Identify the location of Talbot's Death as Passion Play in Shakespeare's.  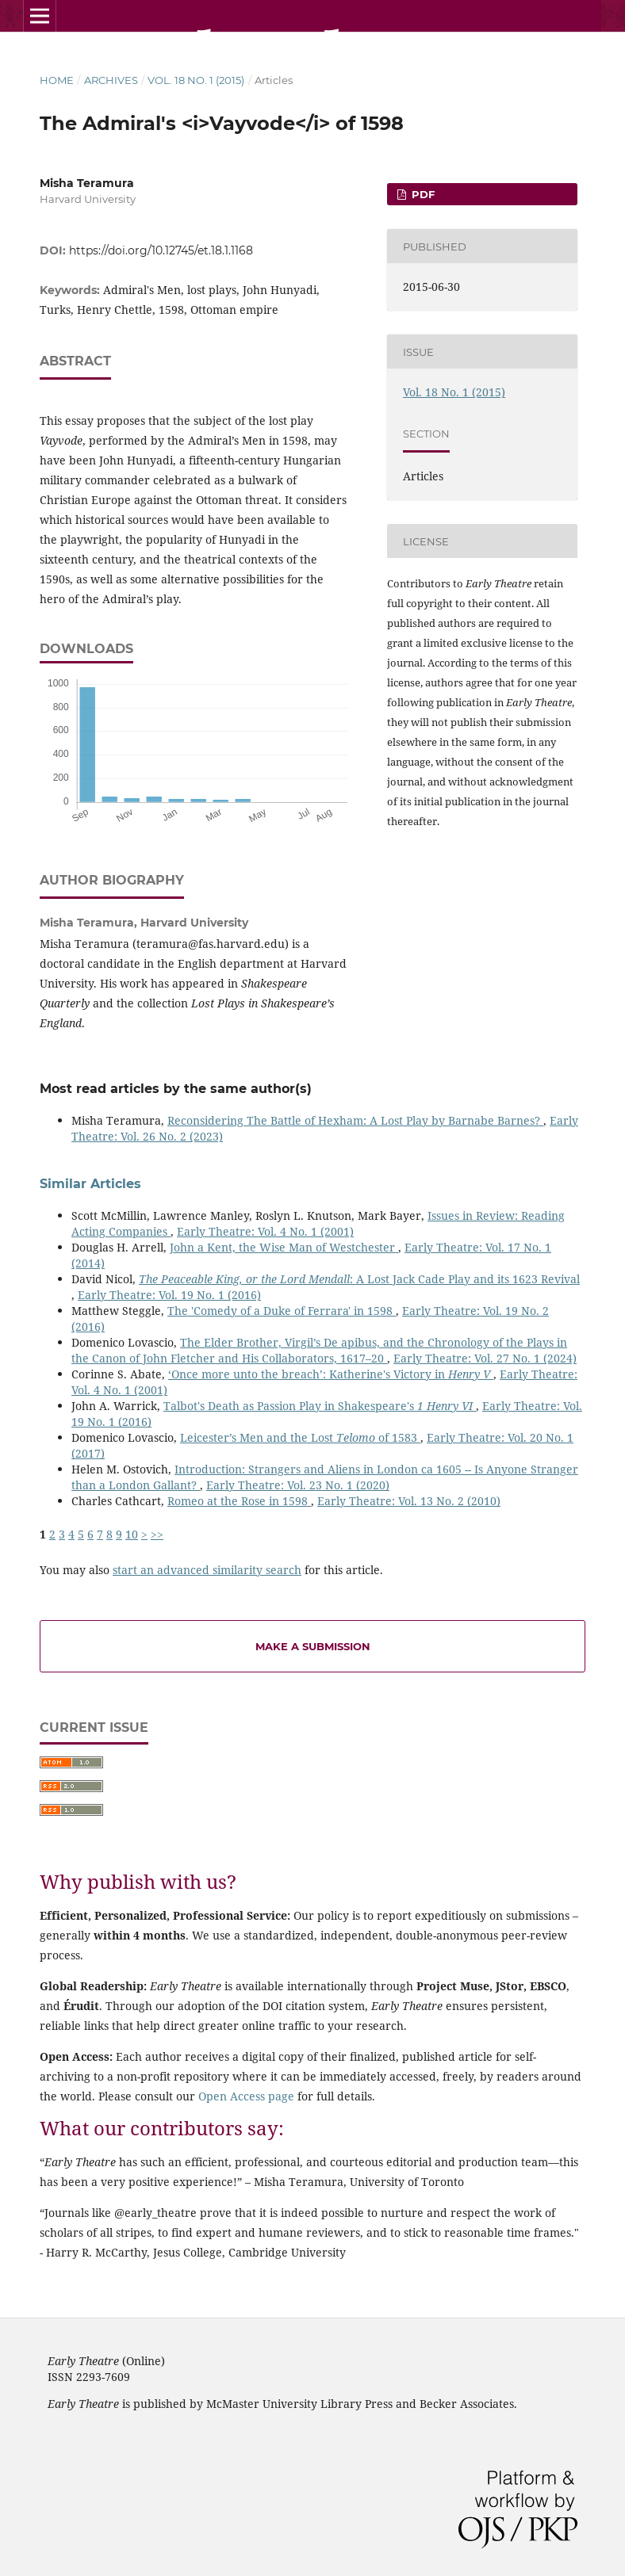
(319, 1405).